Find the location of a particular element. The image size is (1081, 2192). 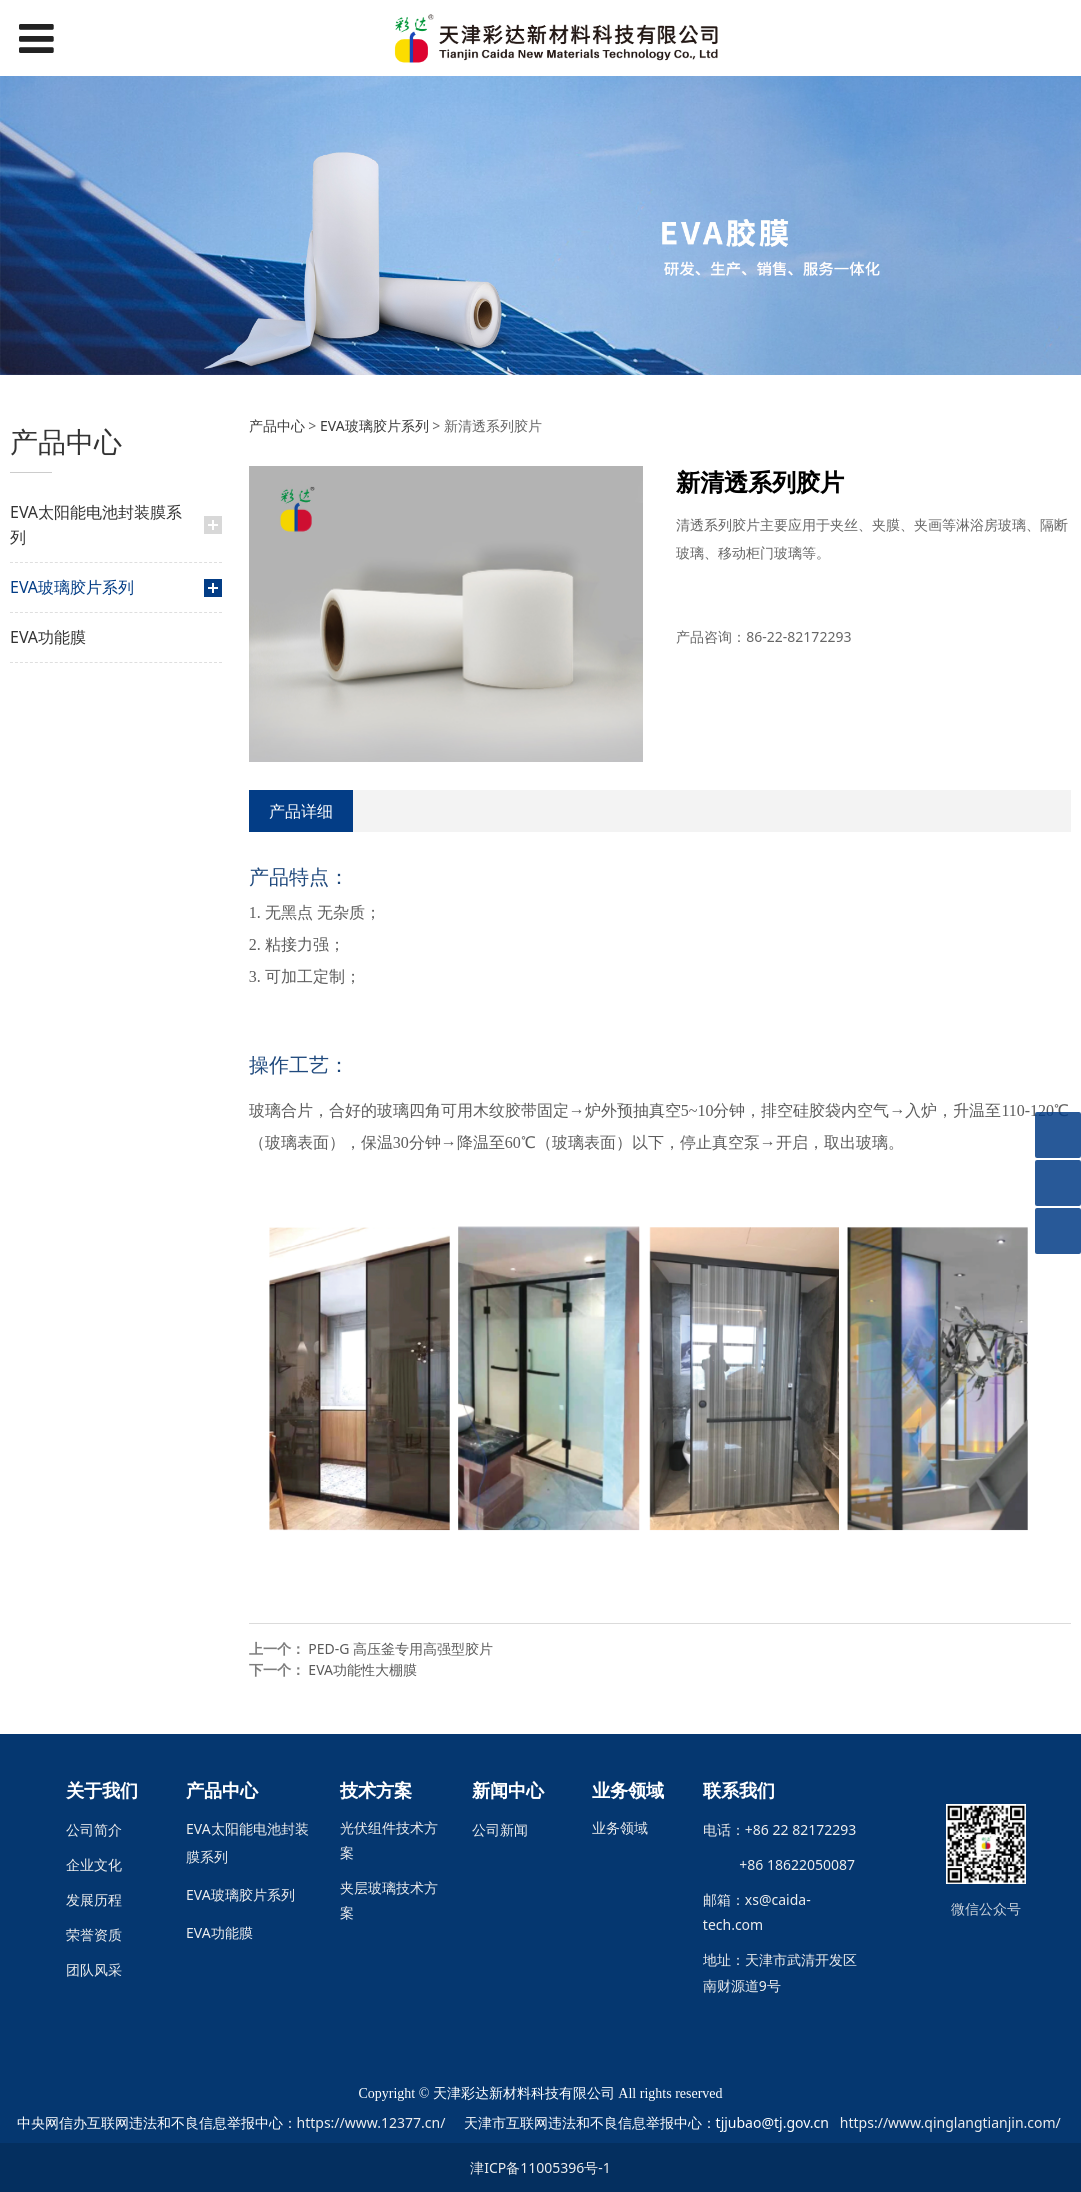

https://www.12377.cn/ is located at coordinates (371, 2122).